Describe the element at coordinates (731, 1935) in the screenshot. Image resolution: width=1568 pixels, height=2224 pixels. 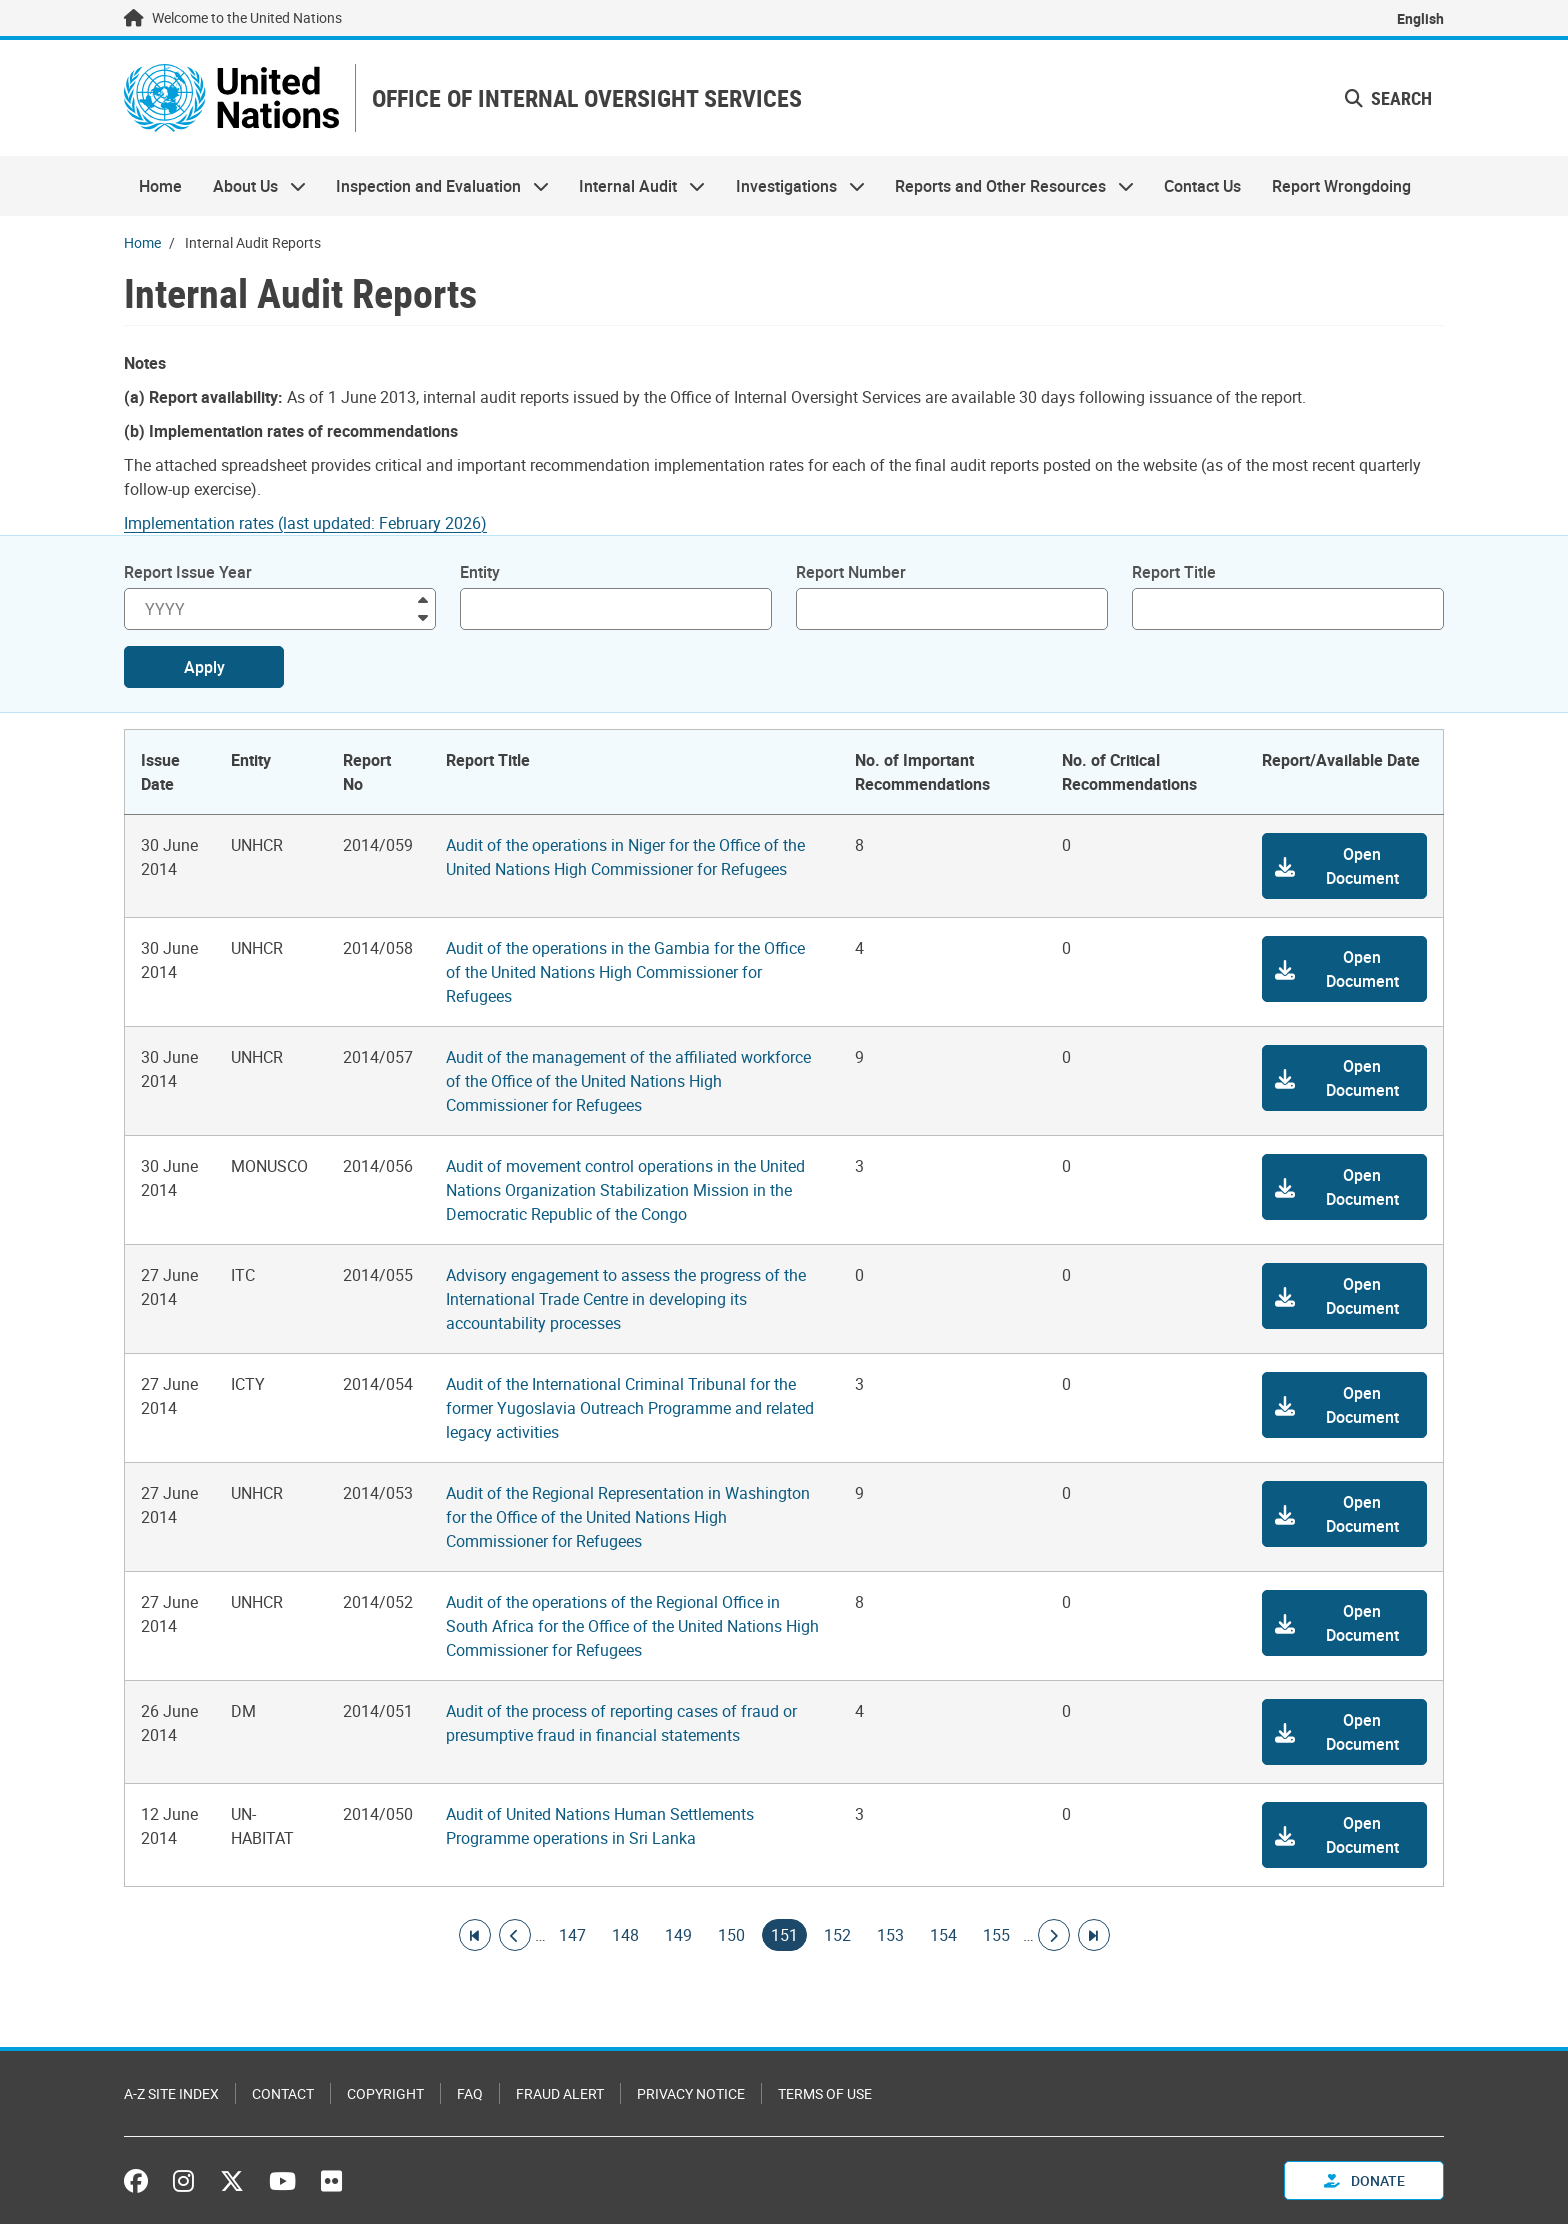
I see `150 [Goto page]` at that location.